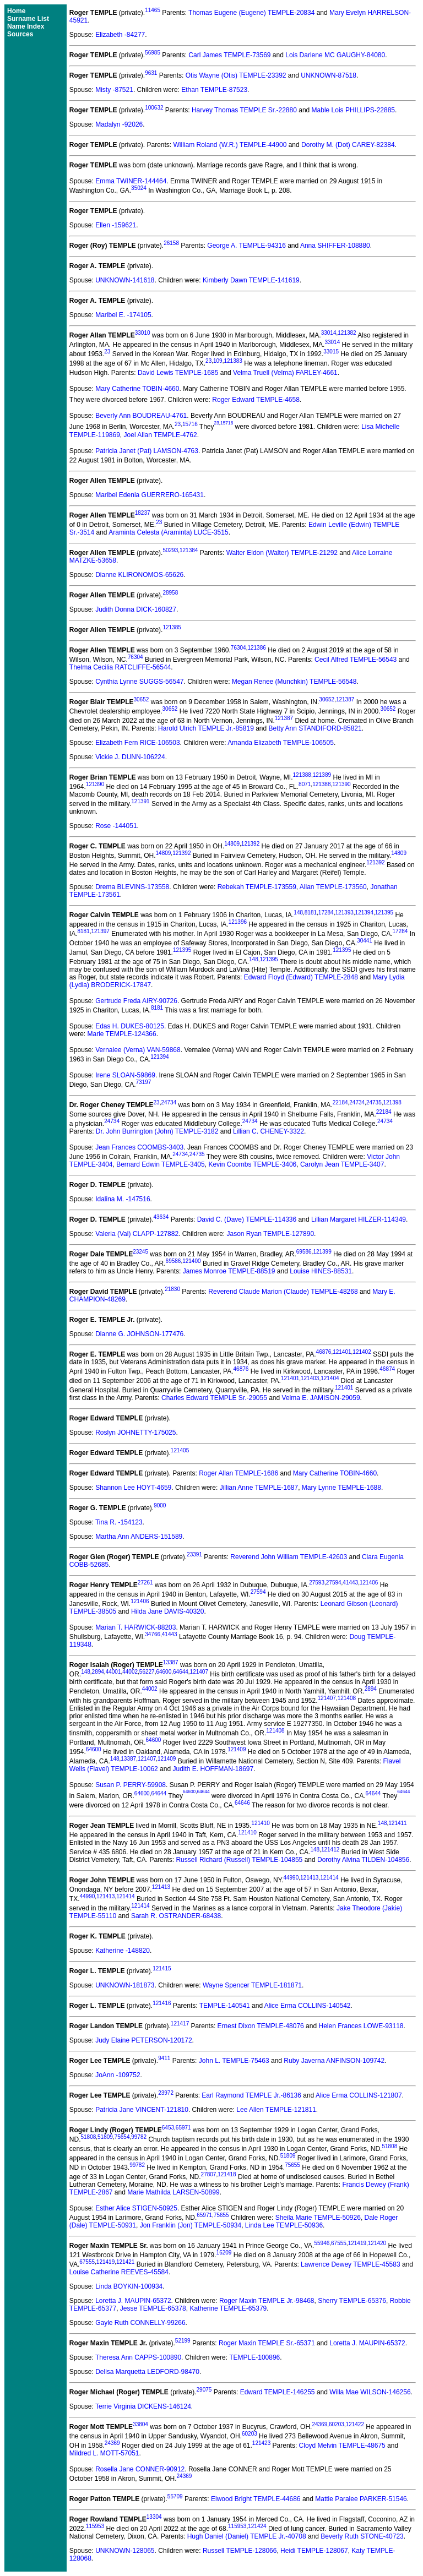  I want to click on Marie Mathilda LARSEN-50899, so click(173, 2192).